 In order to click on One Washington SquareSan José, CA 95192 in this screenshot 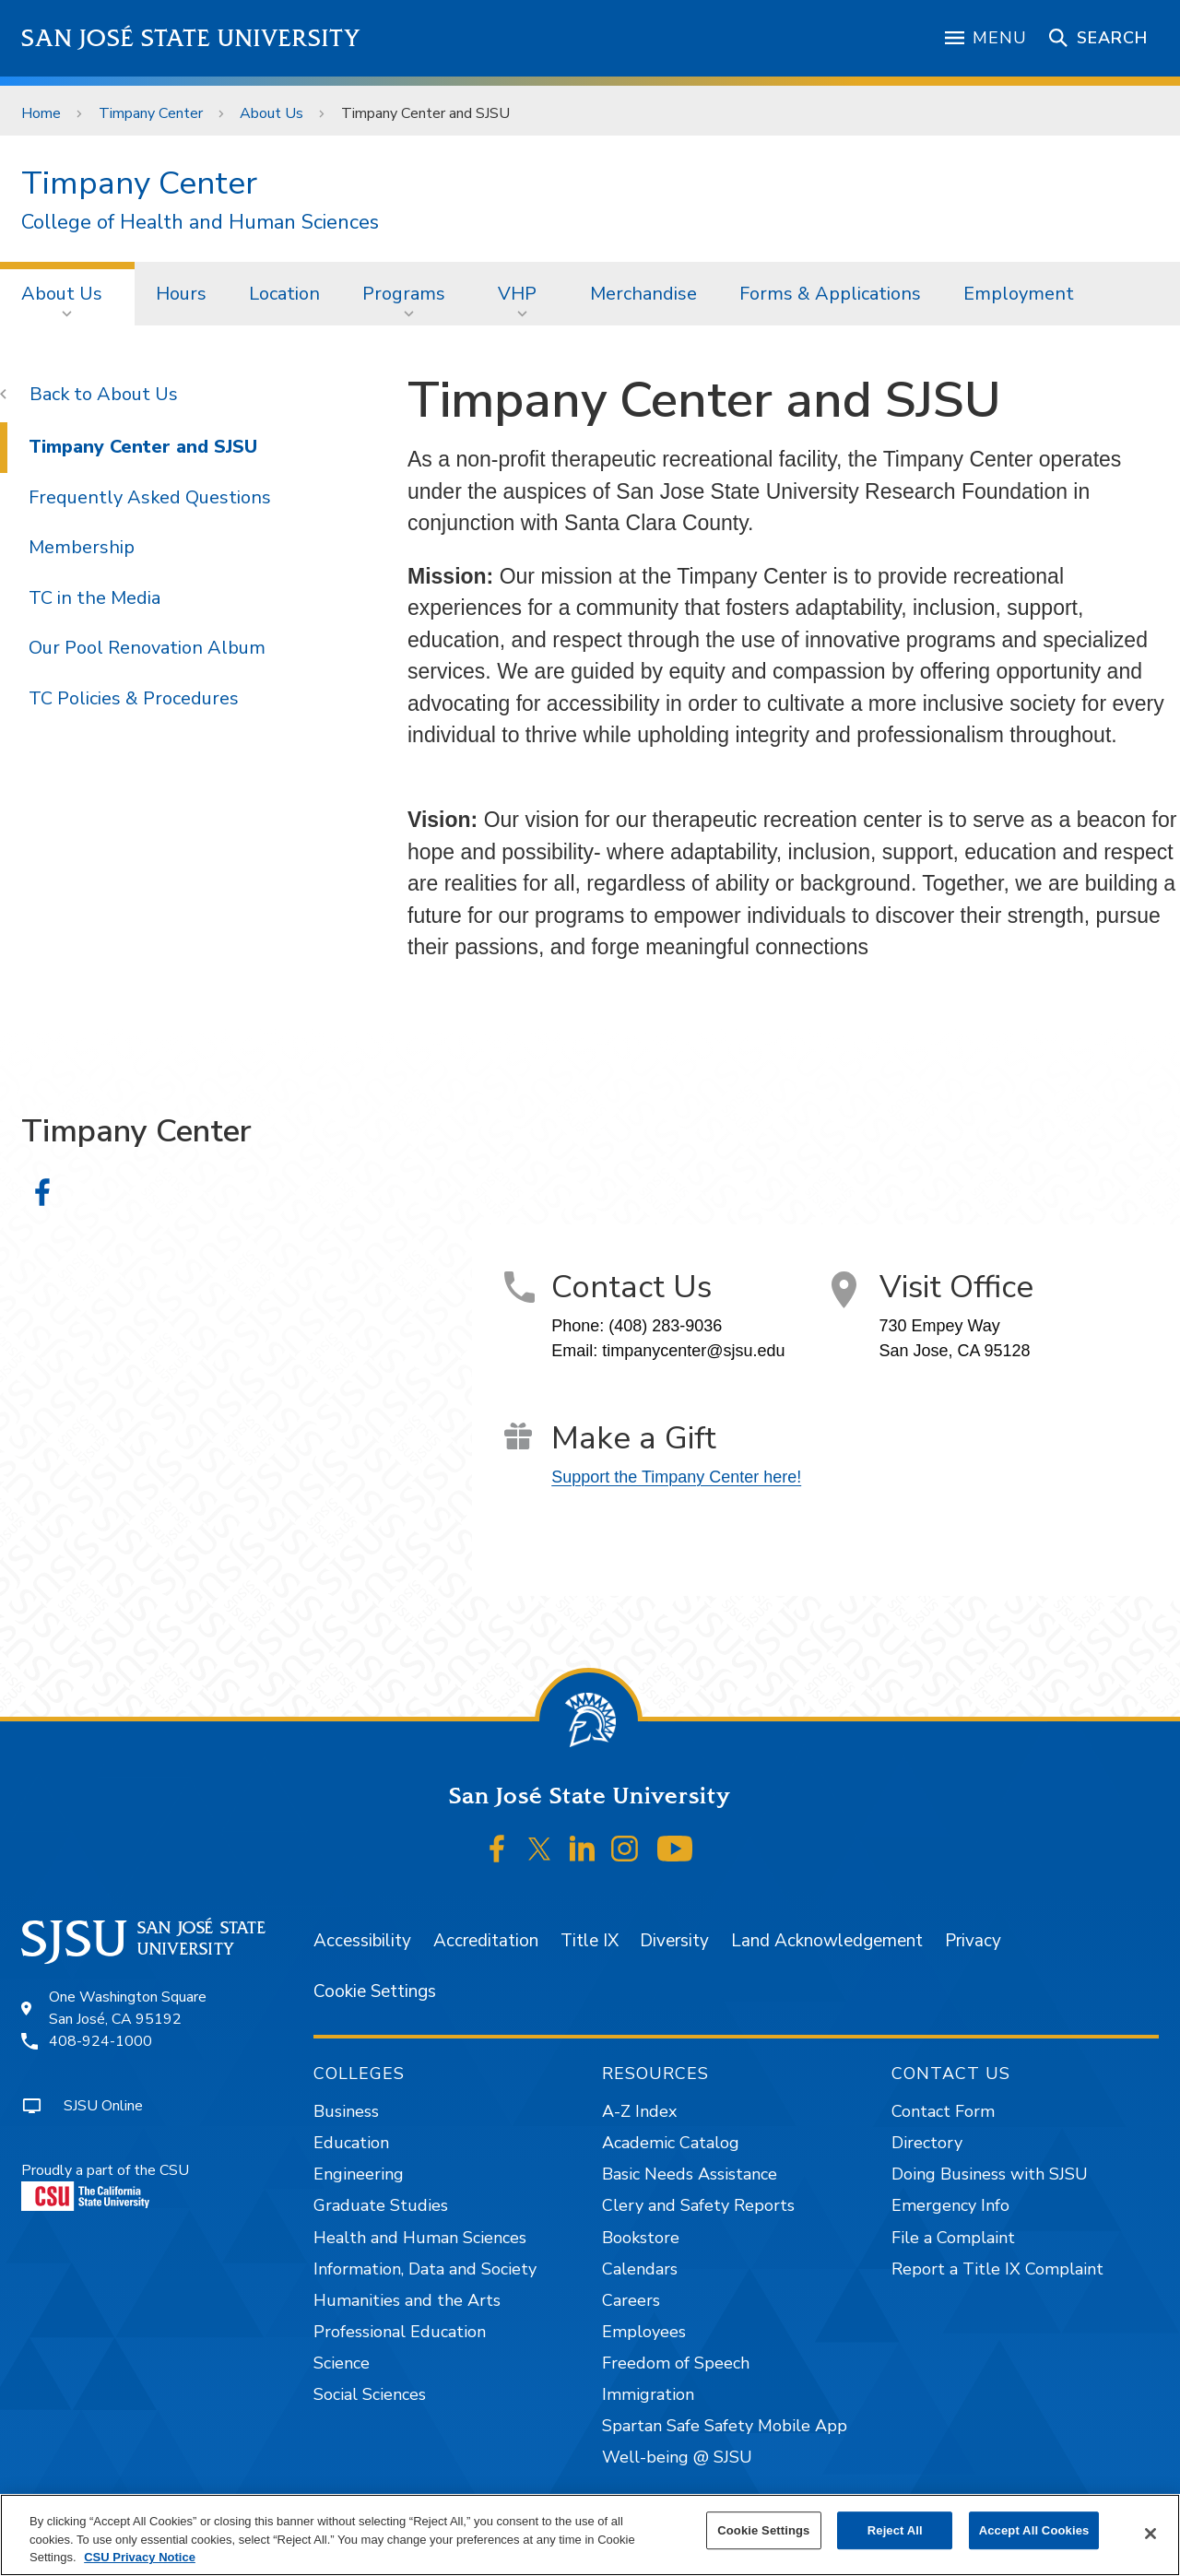, I will do `click(127, 2008)`.